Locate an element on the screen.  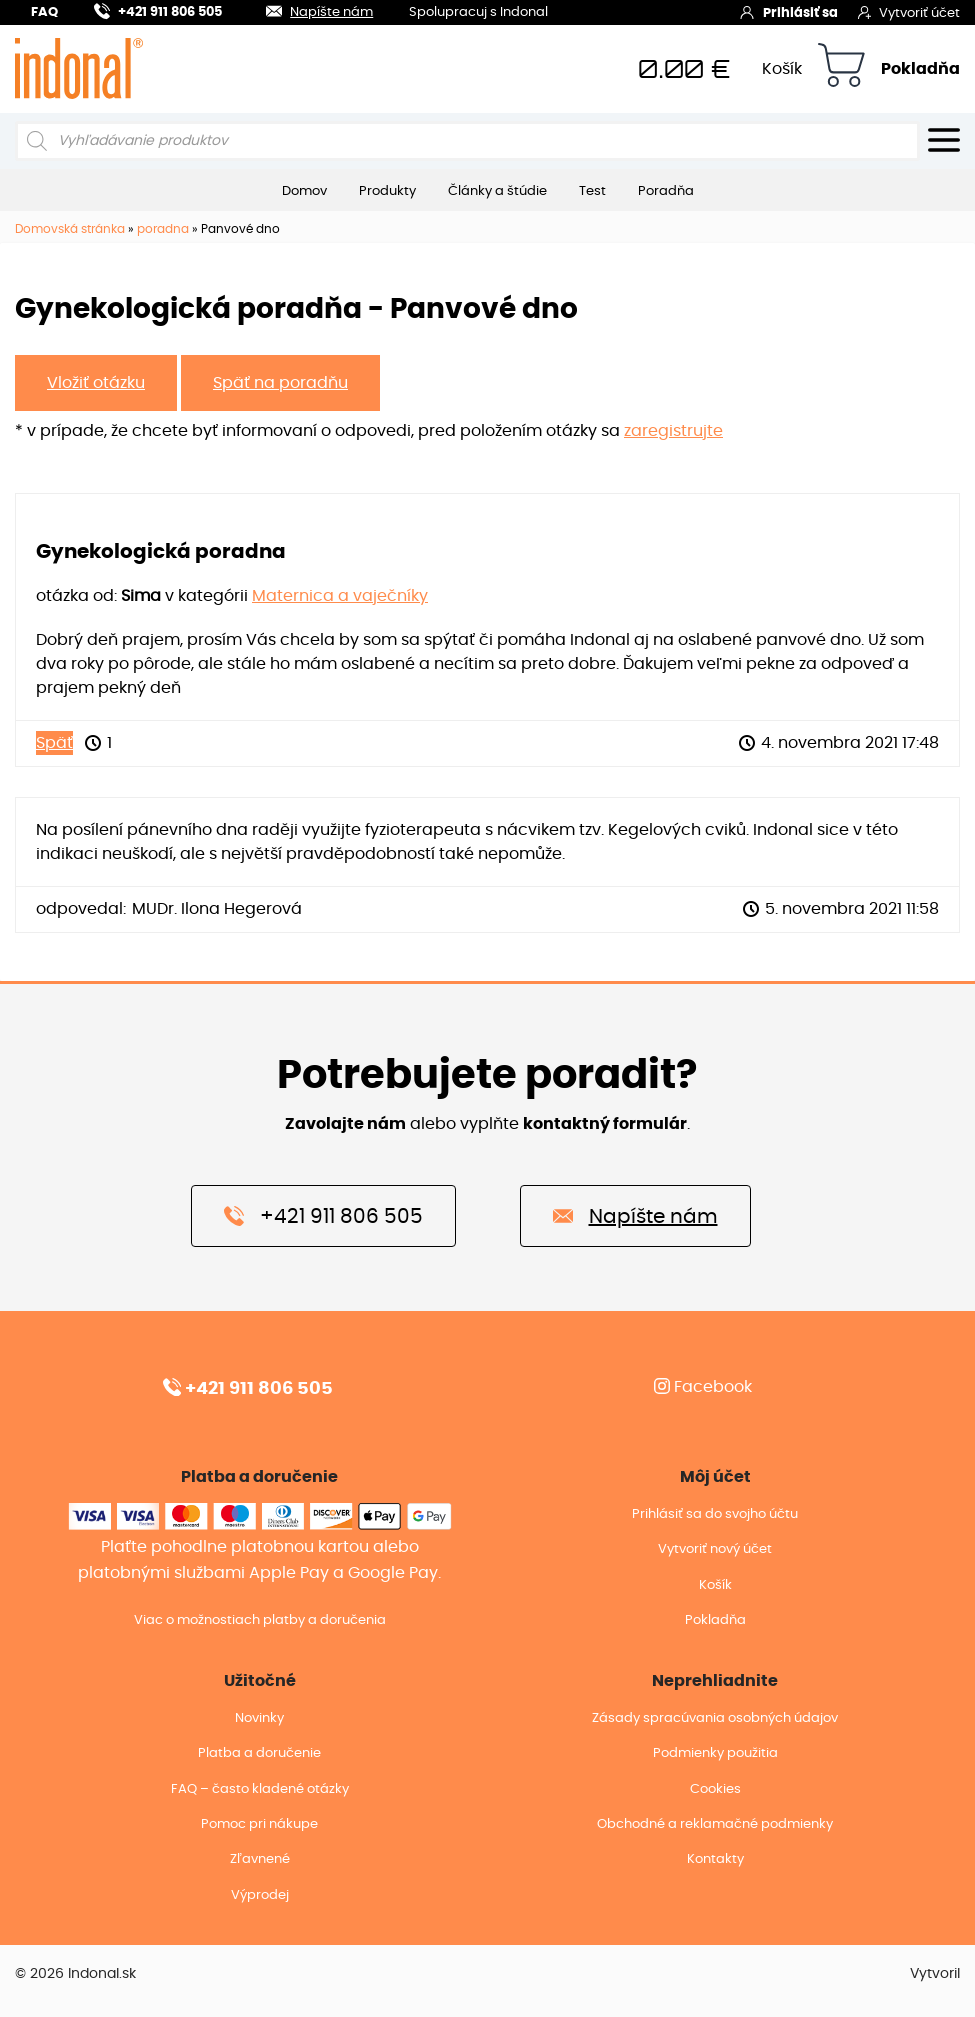
Domovská stránka is located at coordinates (70, 229).